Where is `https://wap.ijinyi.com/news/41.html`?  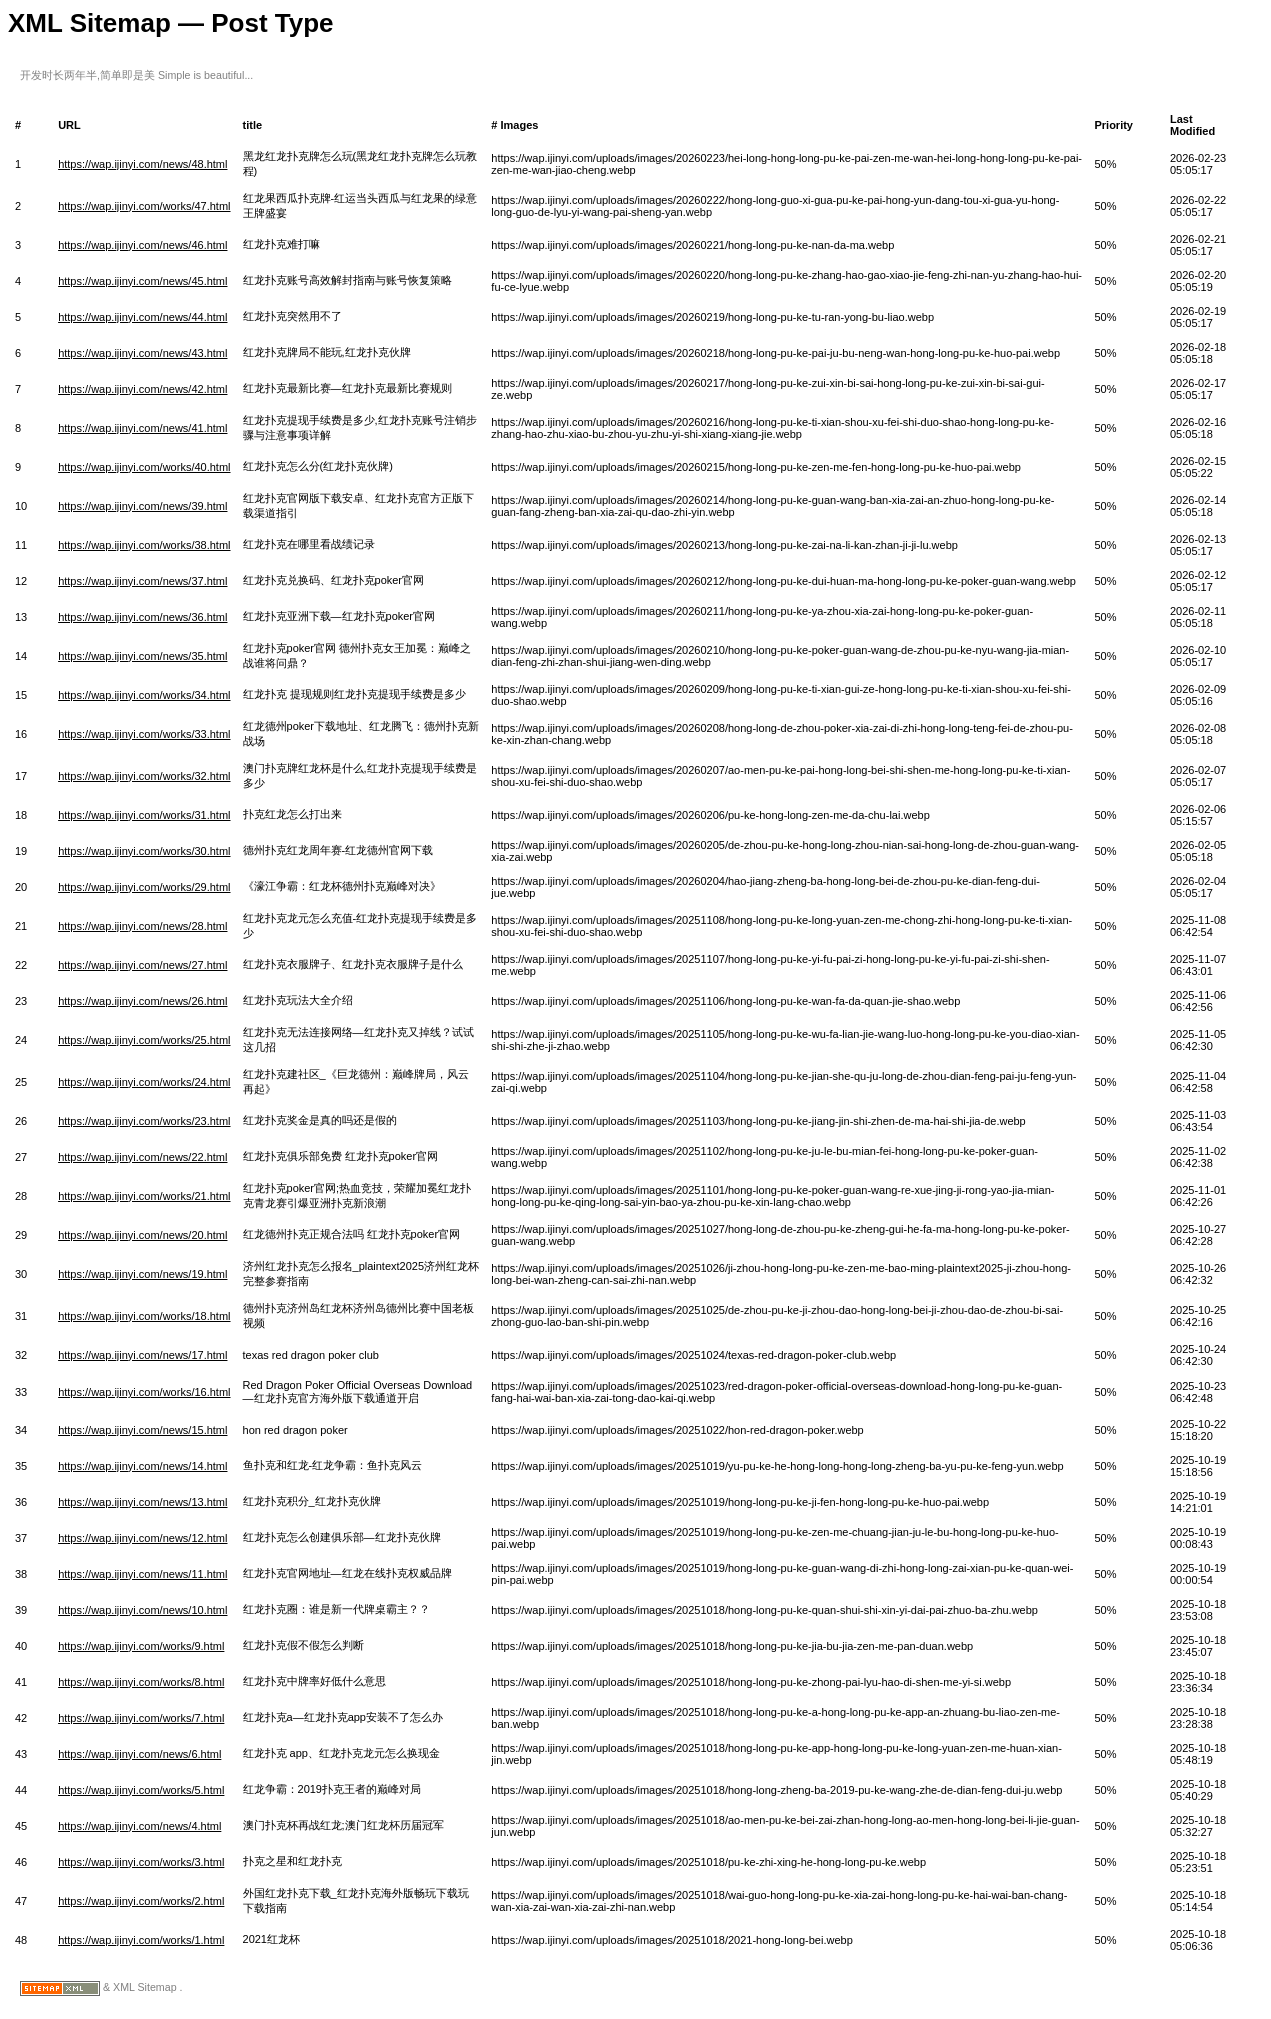
https://wap.ijinyi.com/news/41.html is located at coordinates (142, 428).